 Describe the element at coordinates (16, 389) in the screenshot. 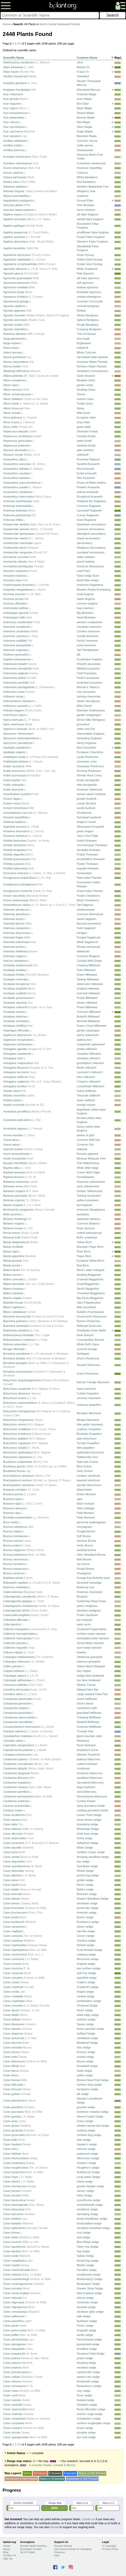

I see `Allium cernuum` at that location.